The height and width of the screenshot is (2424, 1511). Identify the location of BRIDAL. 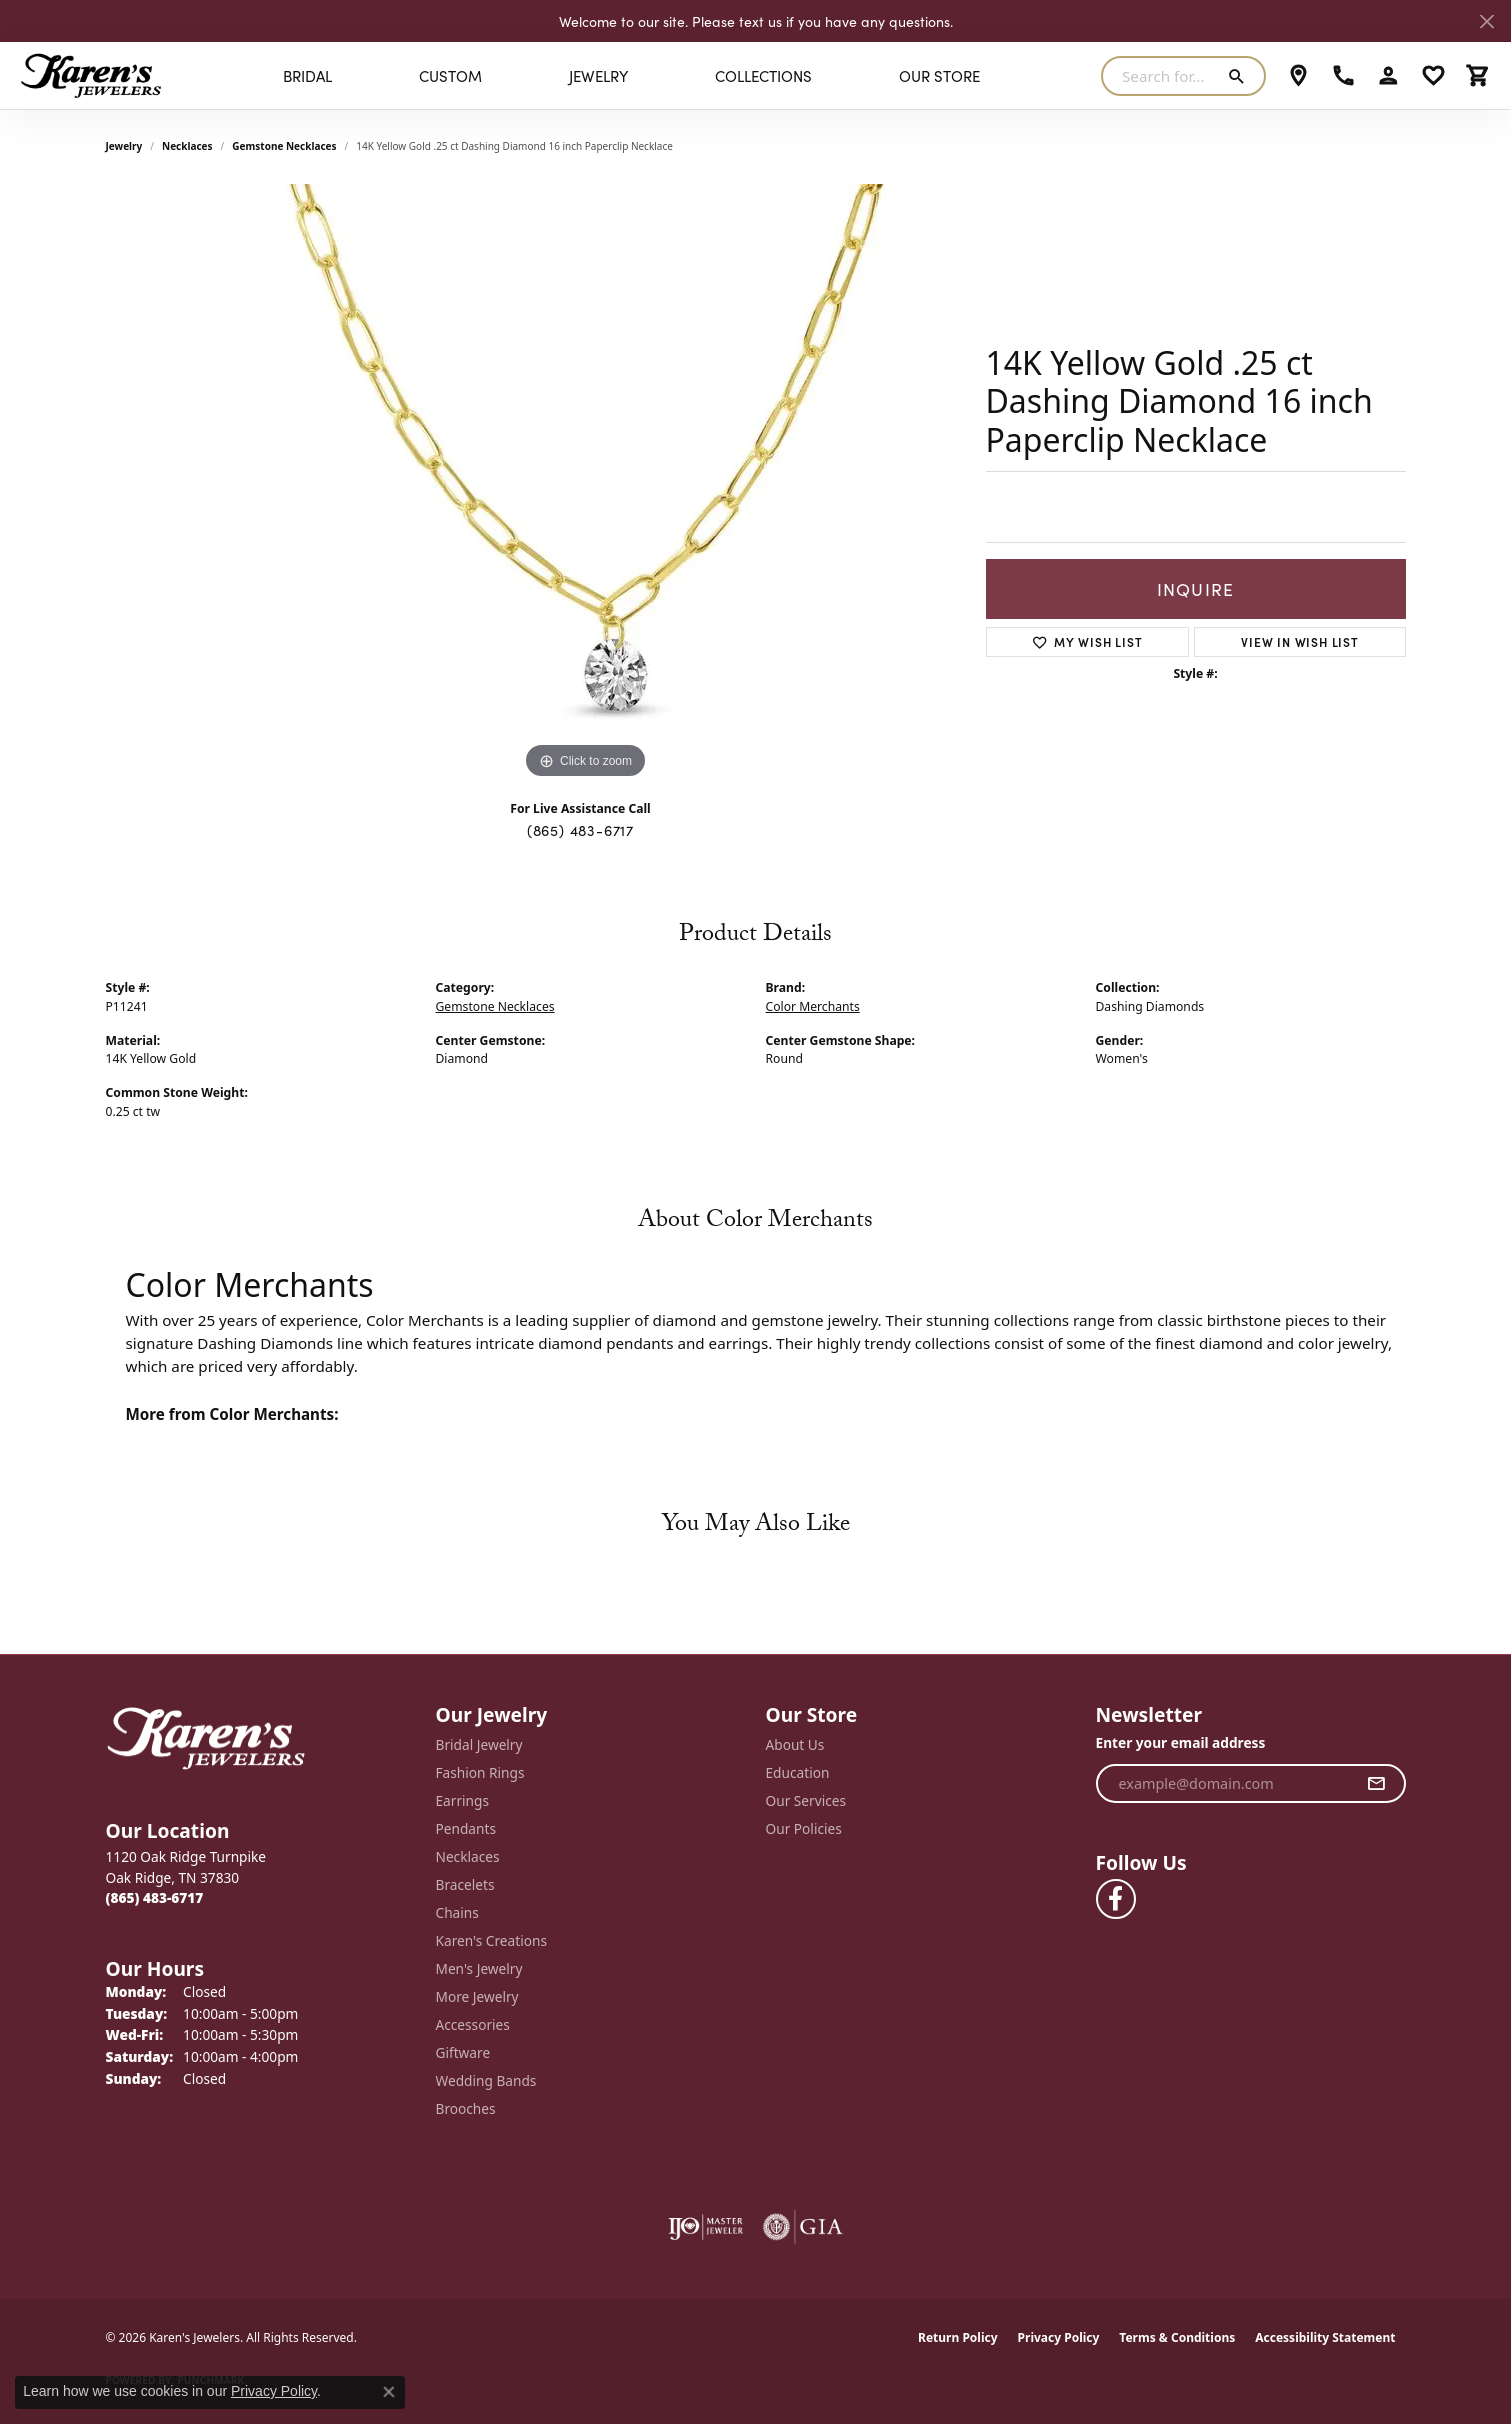
(307, 75).